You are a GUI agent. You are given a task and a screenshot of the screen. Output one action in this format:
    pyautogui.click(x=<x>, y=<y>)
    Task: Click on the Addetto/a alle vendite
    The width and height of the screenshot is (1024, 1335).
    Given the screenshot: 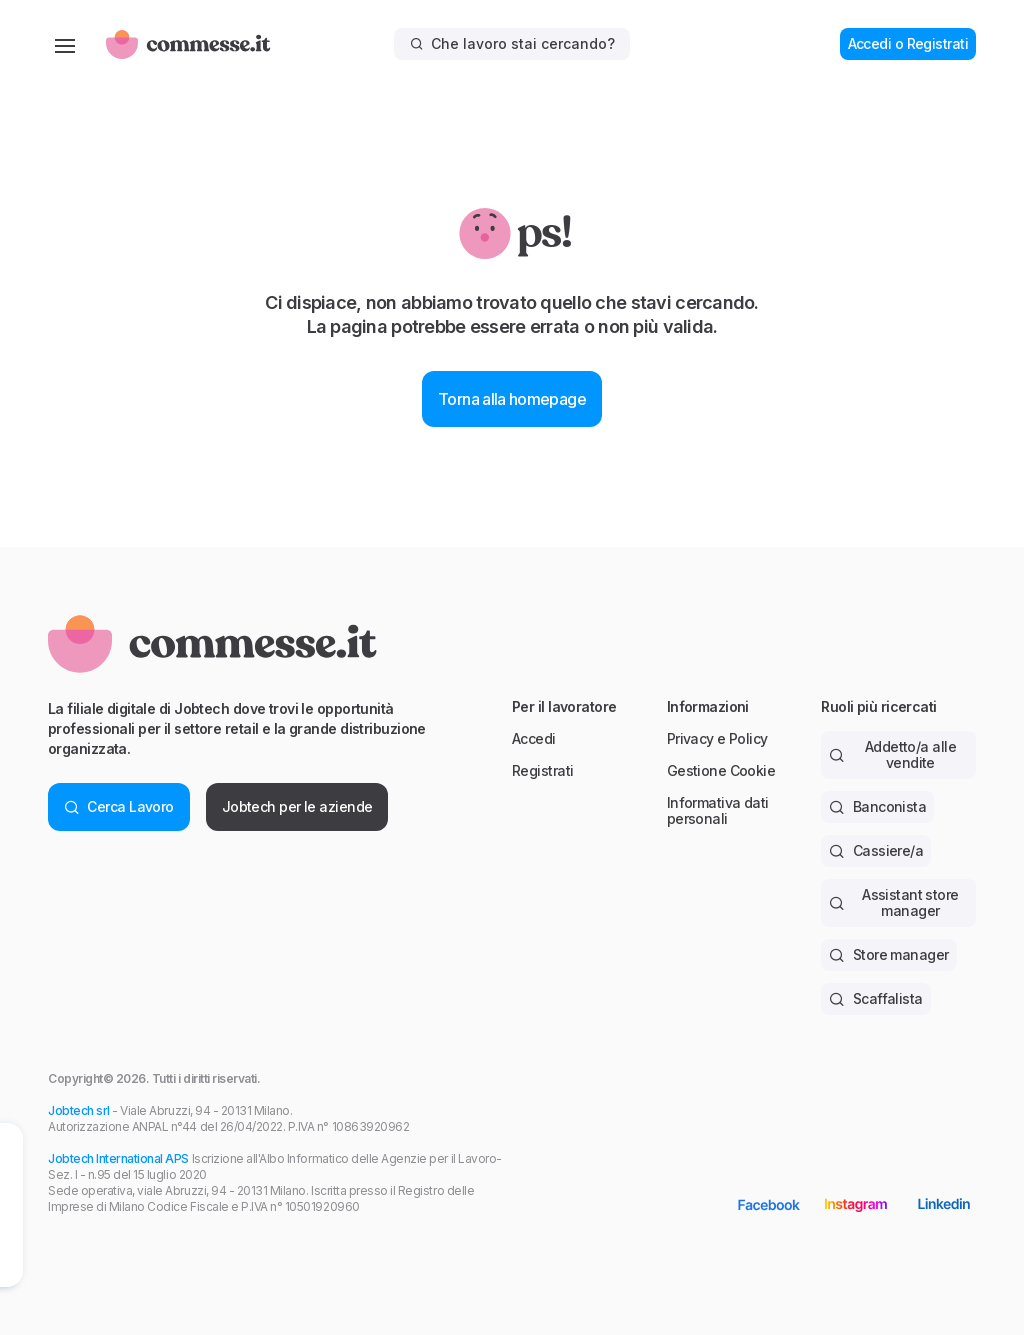 What is the action you would take?
    pyautogui.click(x=892, y=754)
    